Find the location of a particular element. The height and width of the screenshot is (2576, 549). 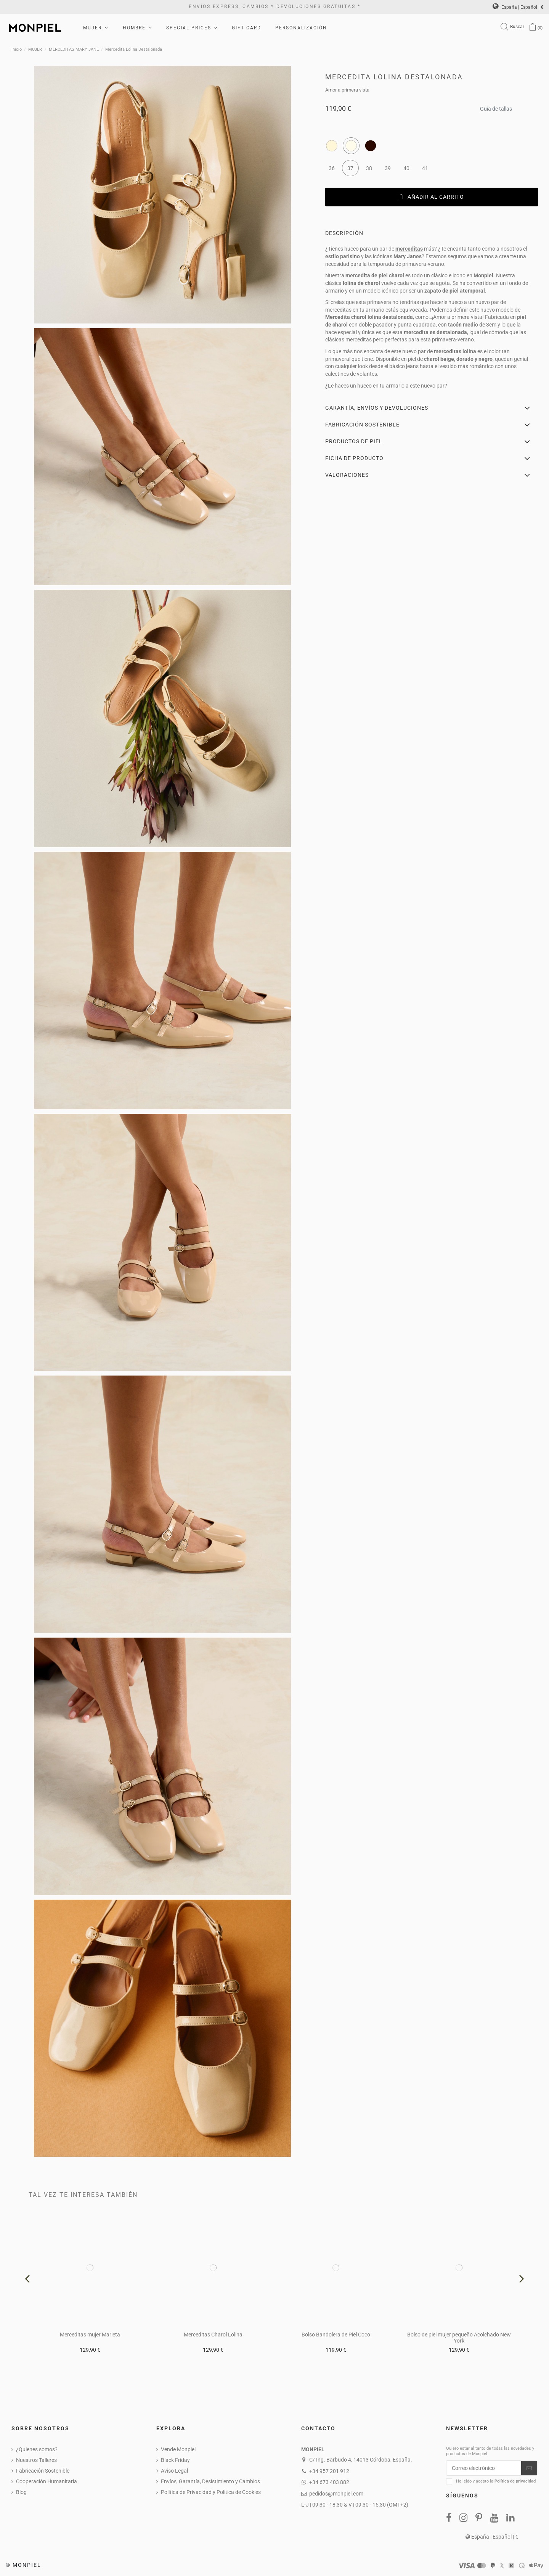

Añadir al carrito is located at coordinates (431, 197).